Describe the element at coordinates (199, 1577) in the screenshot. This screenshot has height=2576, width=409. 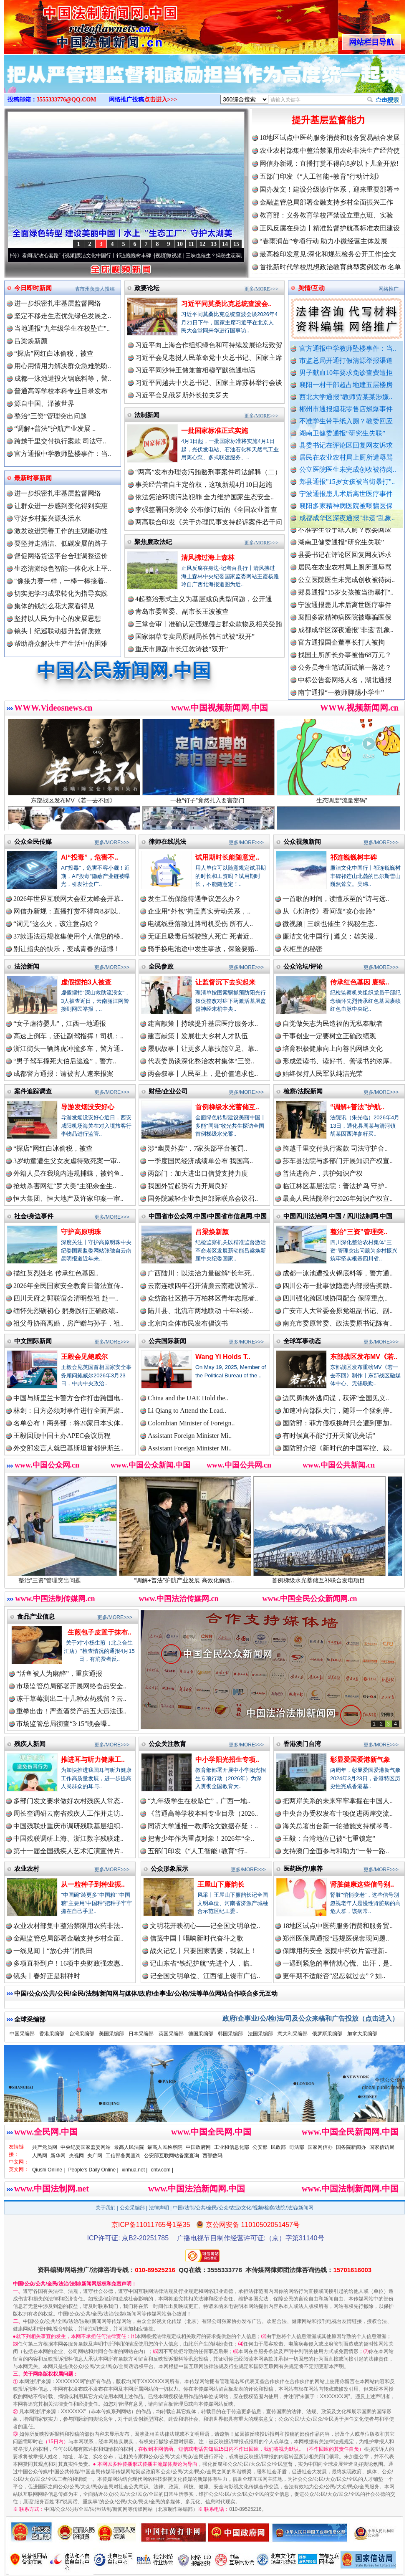
I see `“调解+普法”护航产业发展 高效化解西..` at that location.